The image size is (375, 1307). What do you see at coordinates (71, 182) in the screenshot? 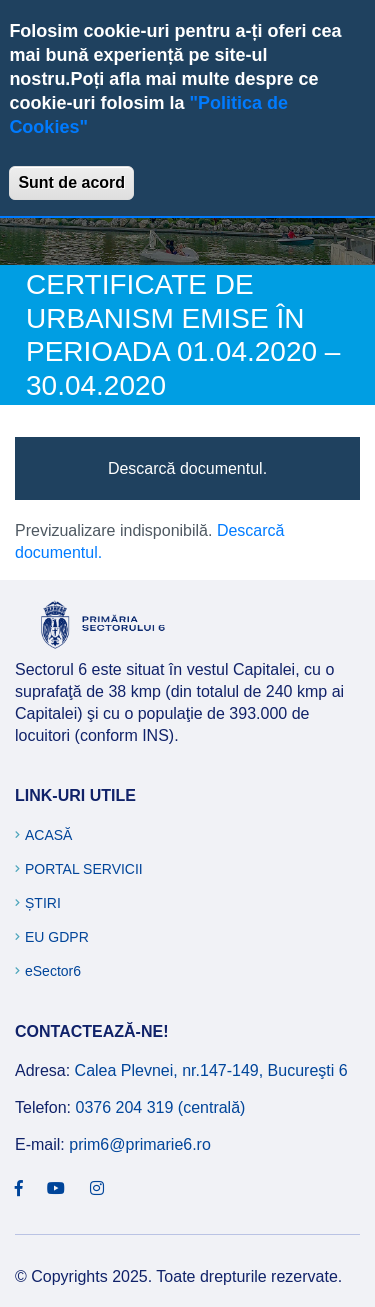
I see `Sunt de acord` at bounding box center [71, 182].